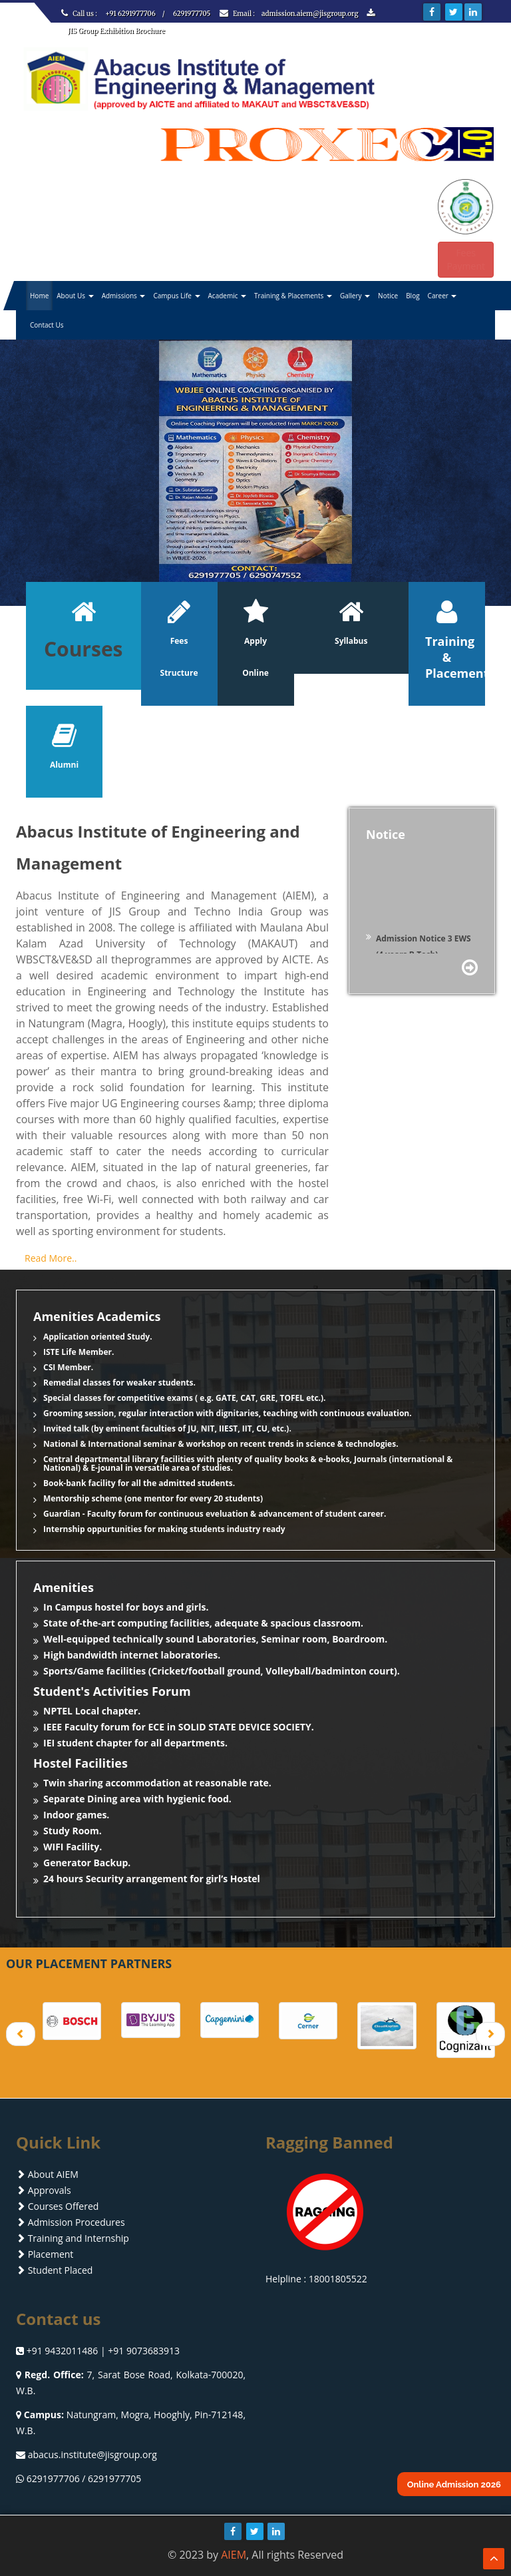 The height and width of the screenshot is (2576, 511). What do you see at coordinates (57, 2206) in the screenshot?
I see `Courses Offered` at bounding box center [57, 2206].